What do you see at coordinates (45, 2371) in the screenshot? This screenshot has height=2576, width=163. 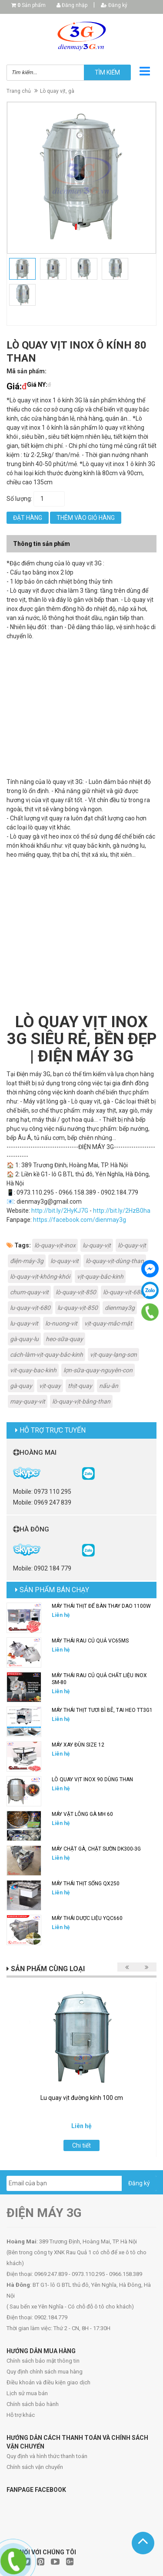 I see `Quy định chính sách mua hàng` at bounding box center [45, 2371].